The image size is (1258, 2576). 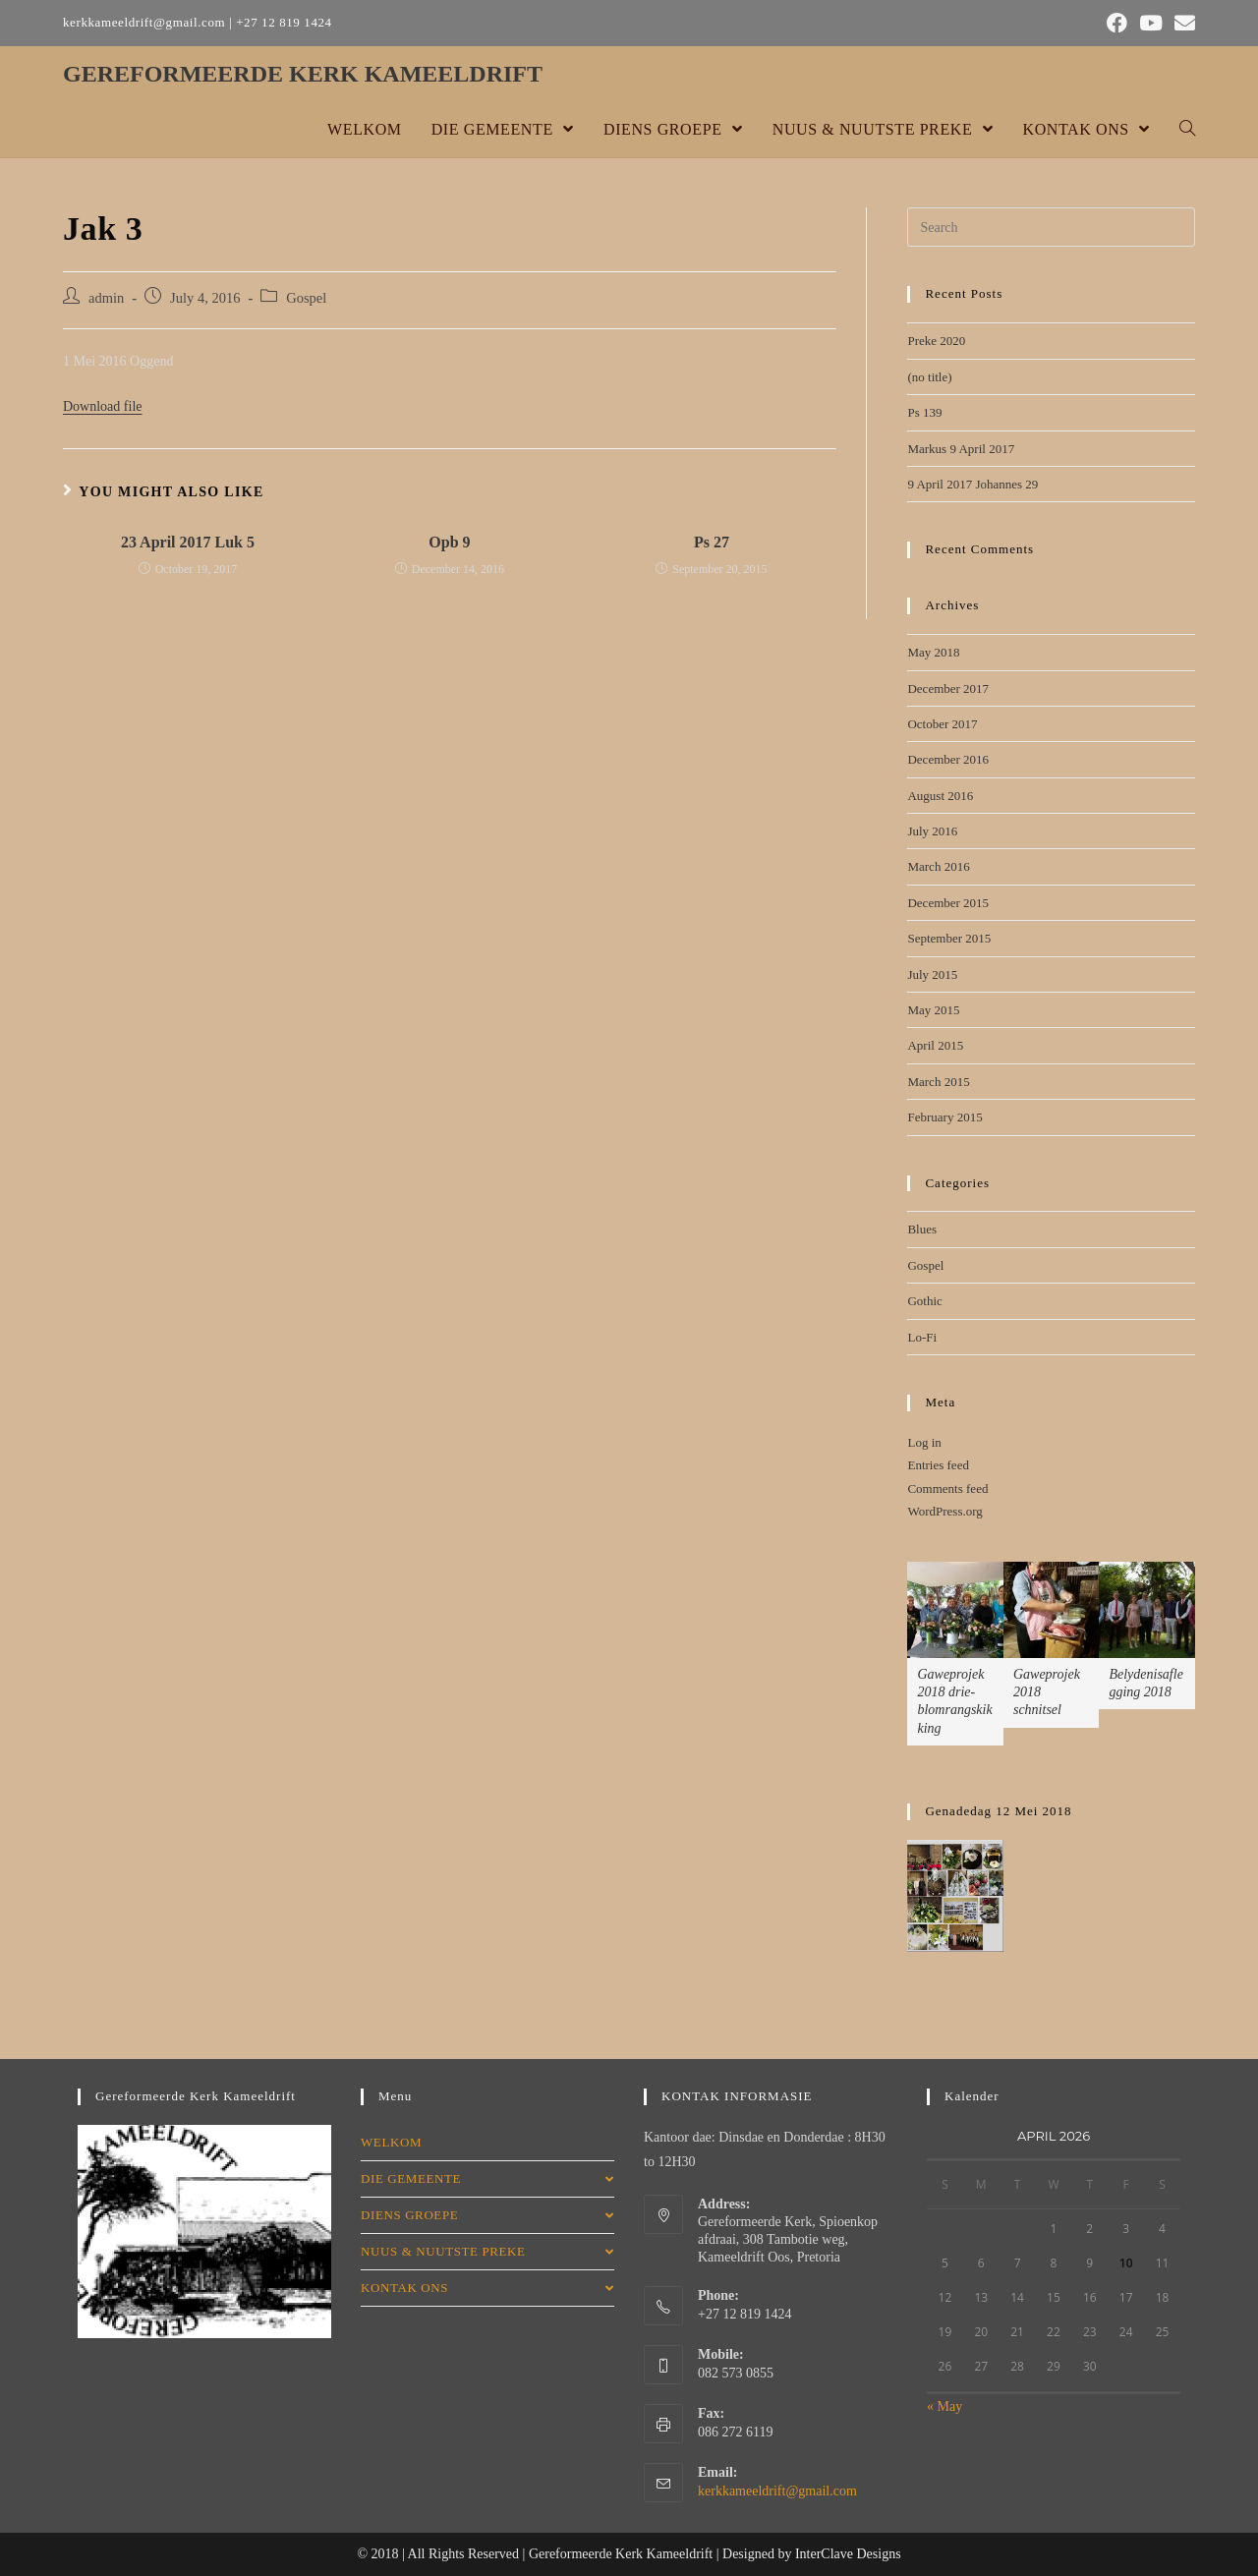 I want to click on Download file, so click(x=102, y=406).